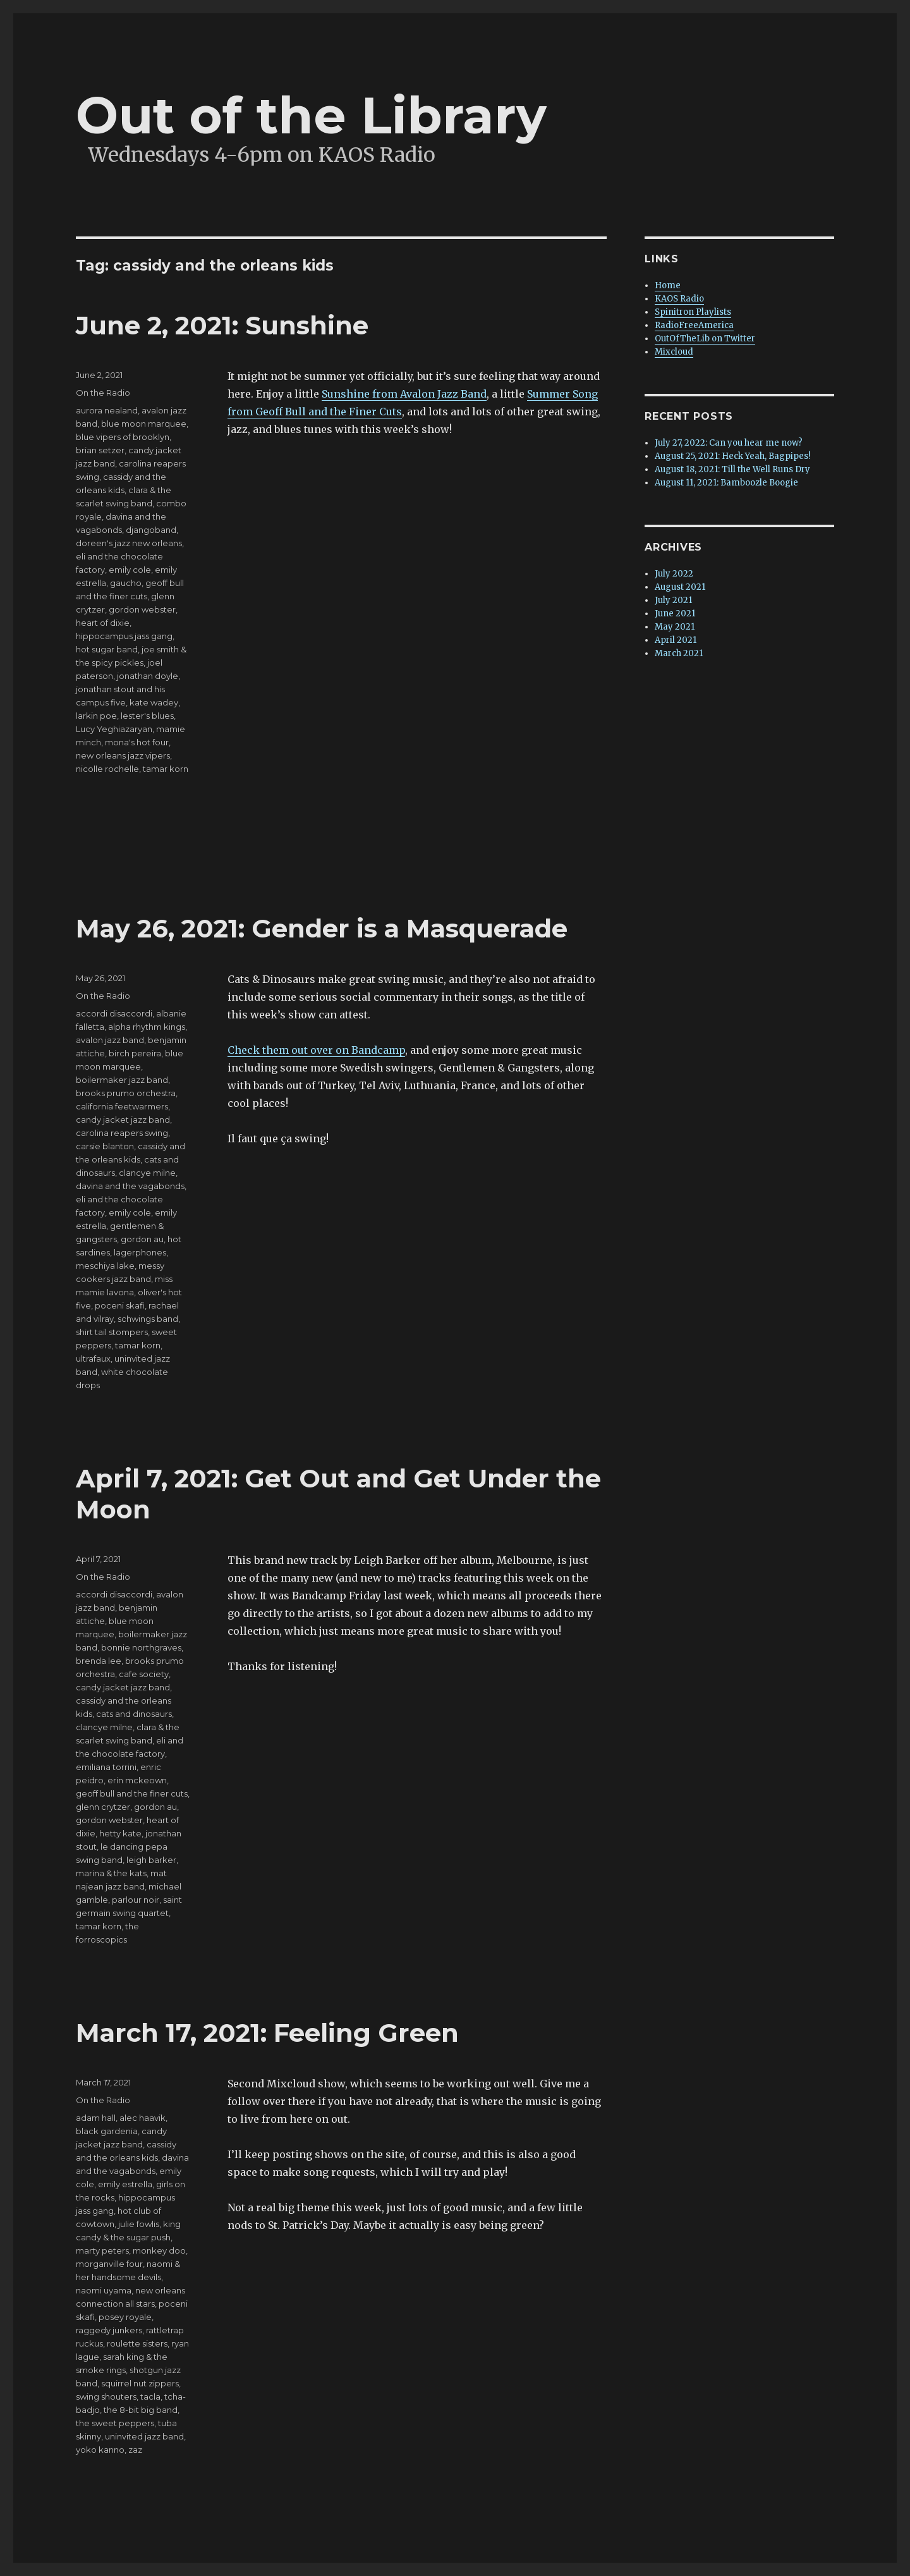 The image size is (910, 2576). Describe the element at coordinates (106, 2396) in the screenshot. I see `swing shouters` at that location.